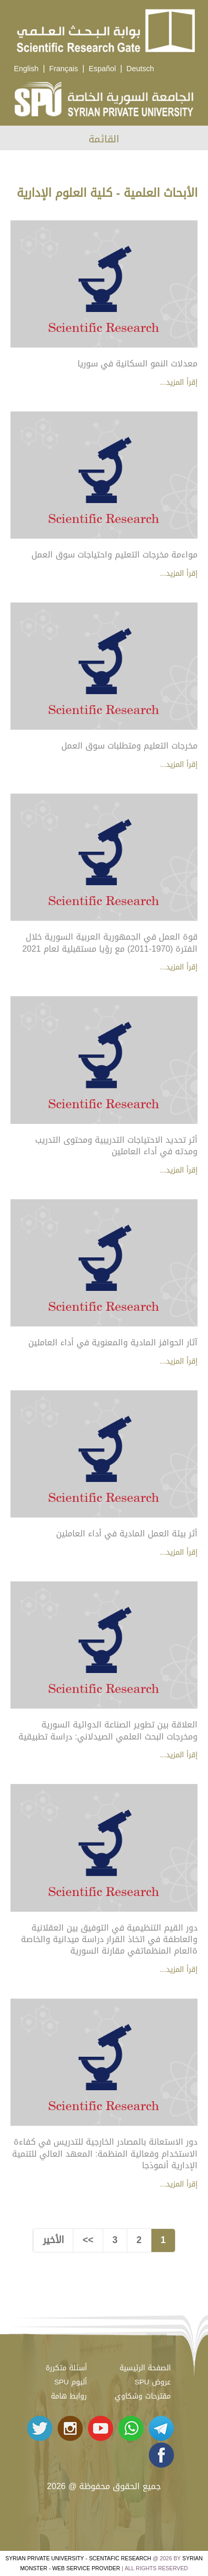  What do you see at coordinates (70, 2382) in the screenshot?
I see `ألبوم SPU` at bounding box center [70, 2382].